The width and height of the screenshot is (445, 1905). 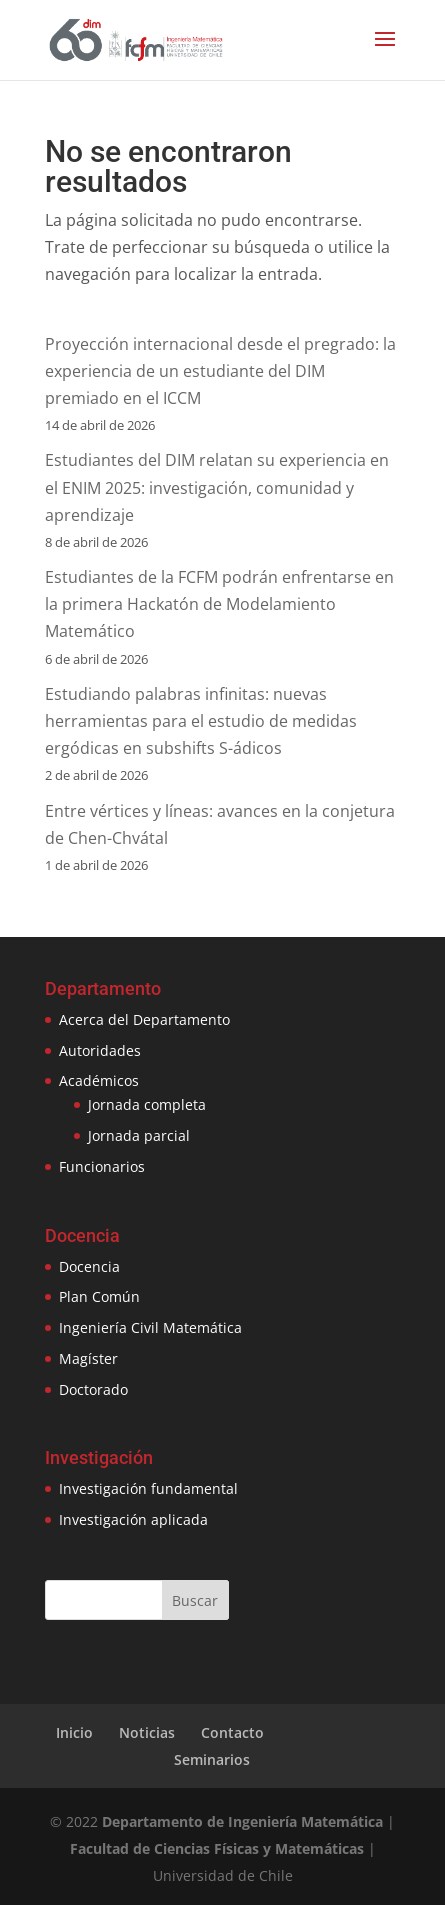 What do you see at coordinates (201, 721) in the screenshot?
I see `Estudiando palabras infinitas: nuevas herramientas para el estudio de medidas ergódicas en subshifts S-ádicos` at bounding box center [201, 721].